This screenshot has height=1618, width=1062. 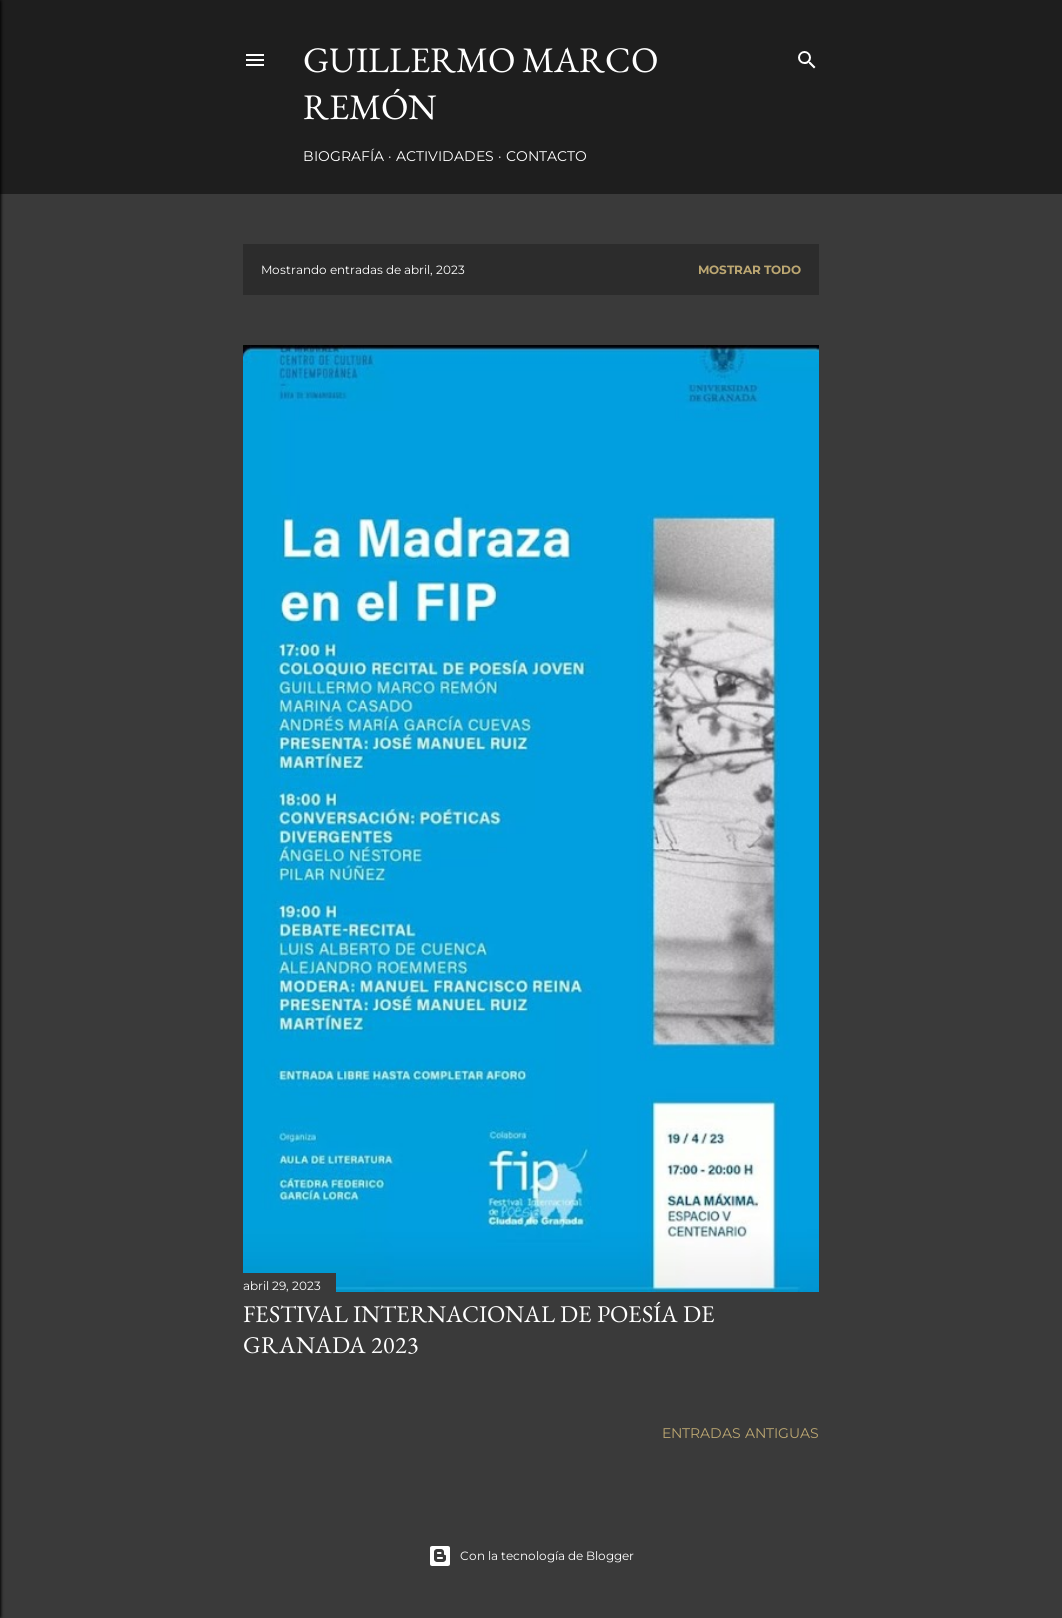 I want to click on Contacto, so click(x=546, y=156).